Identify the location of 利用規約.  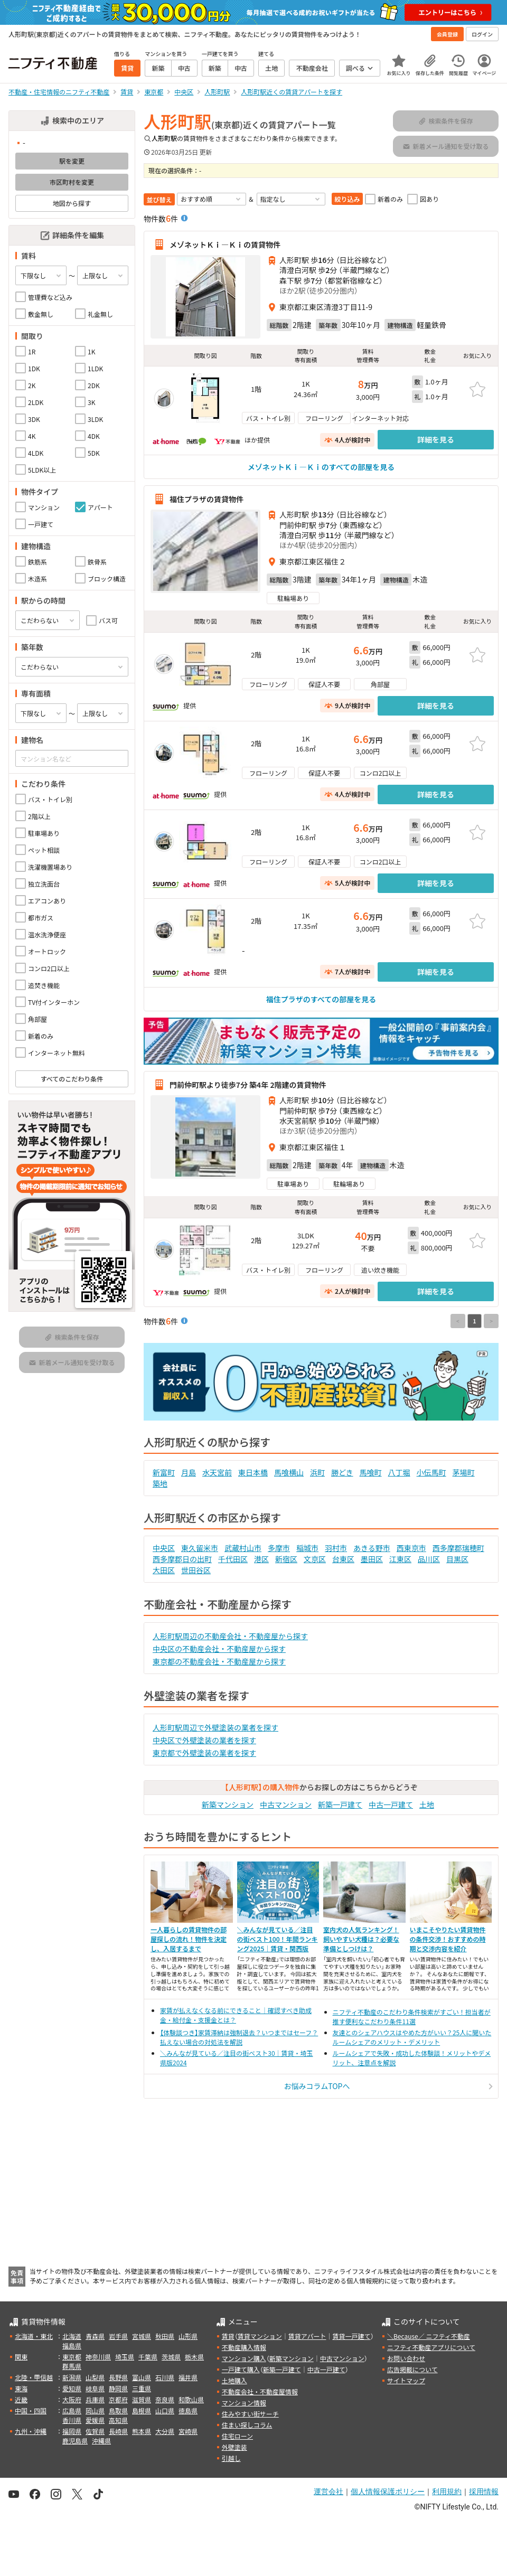
(447, 2491).